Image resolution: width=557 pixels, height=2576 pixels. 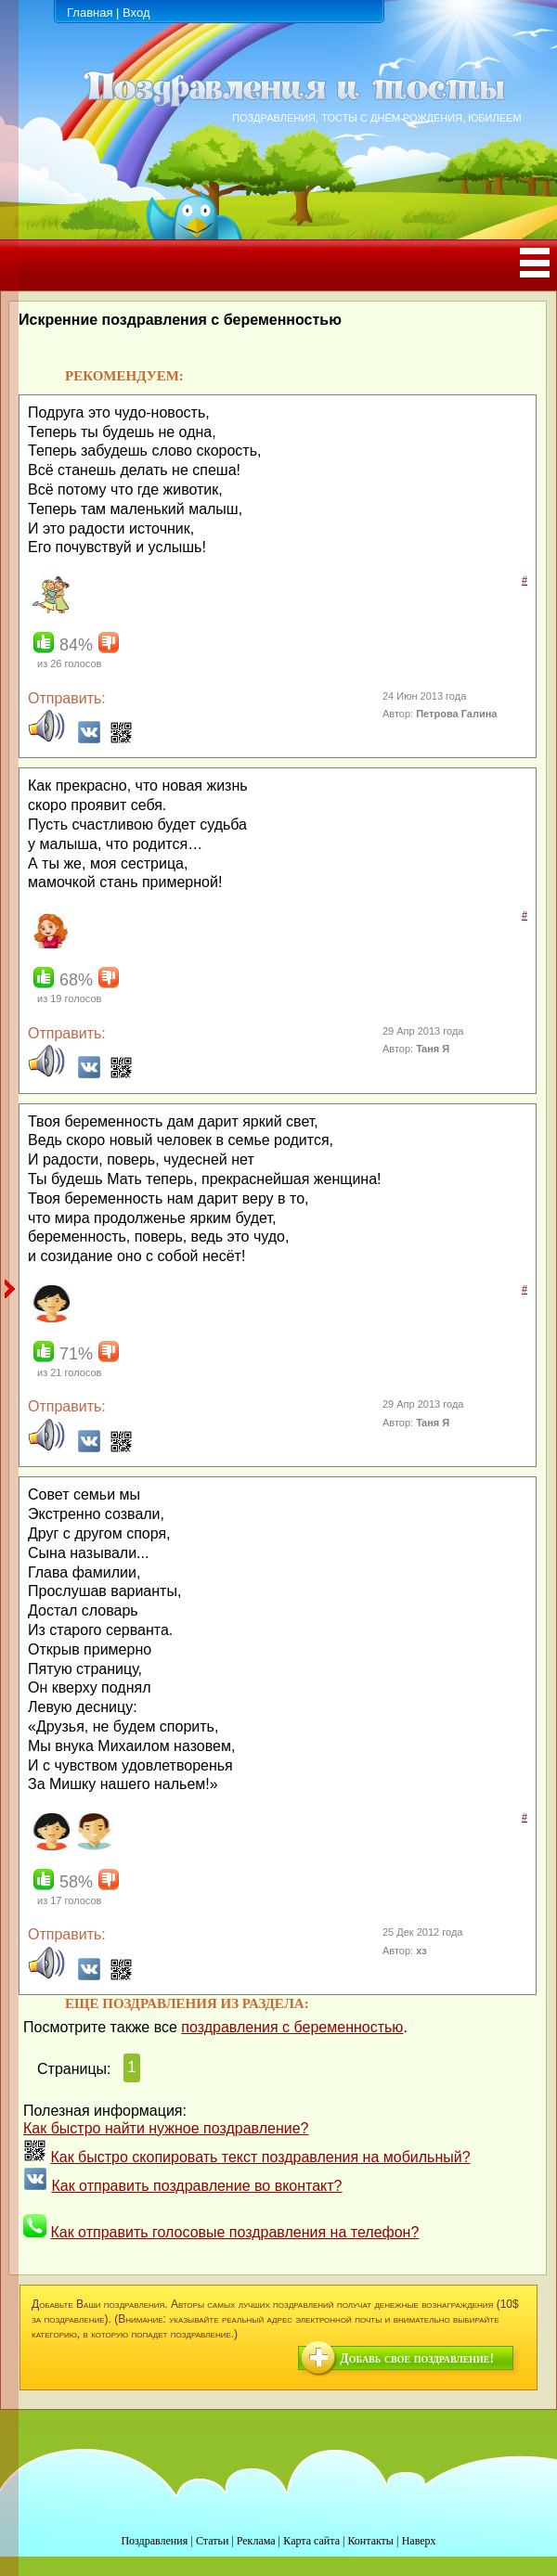 I want to click on Как отправить голосовые поздравления на телефон?, so click(x=234, y=2232).